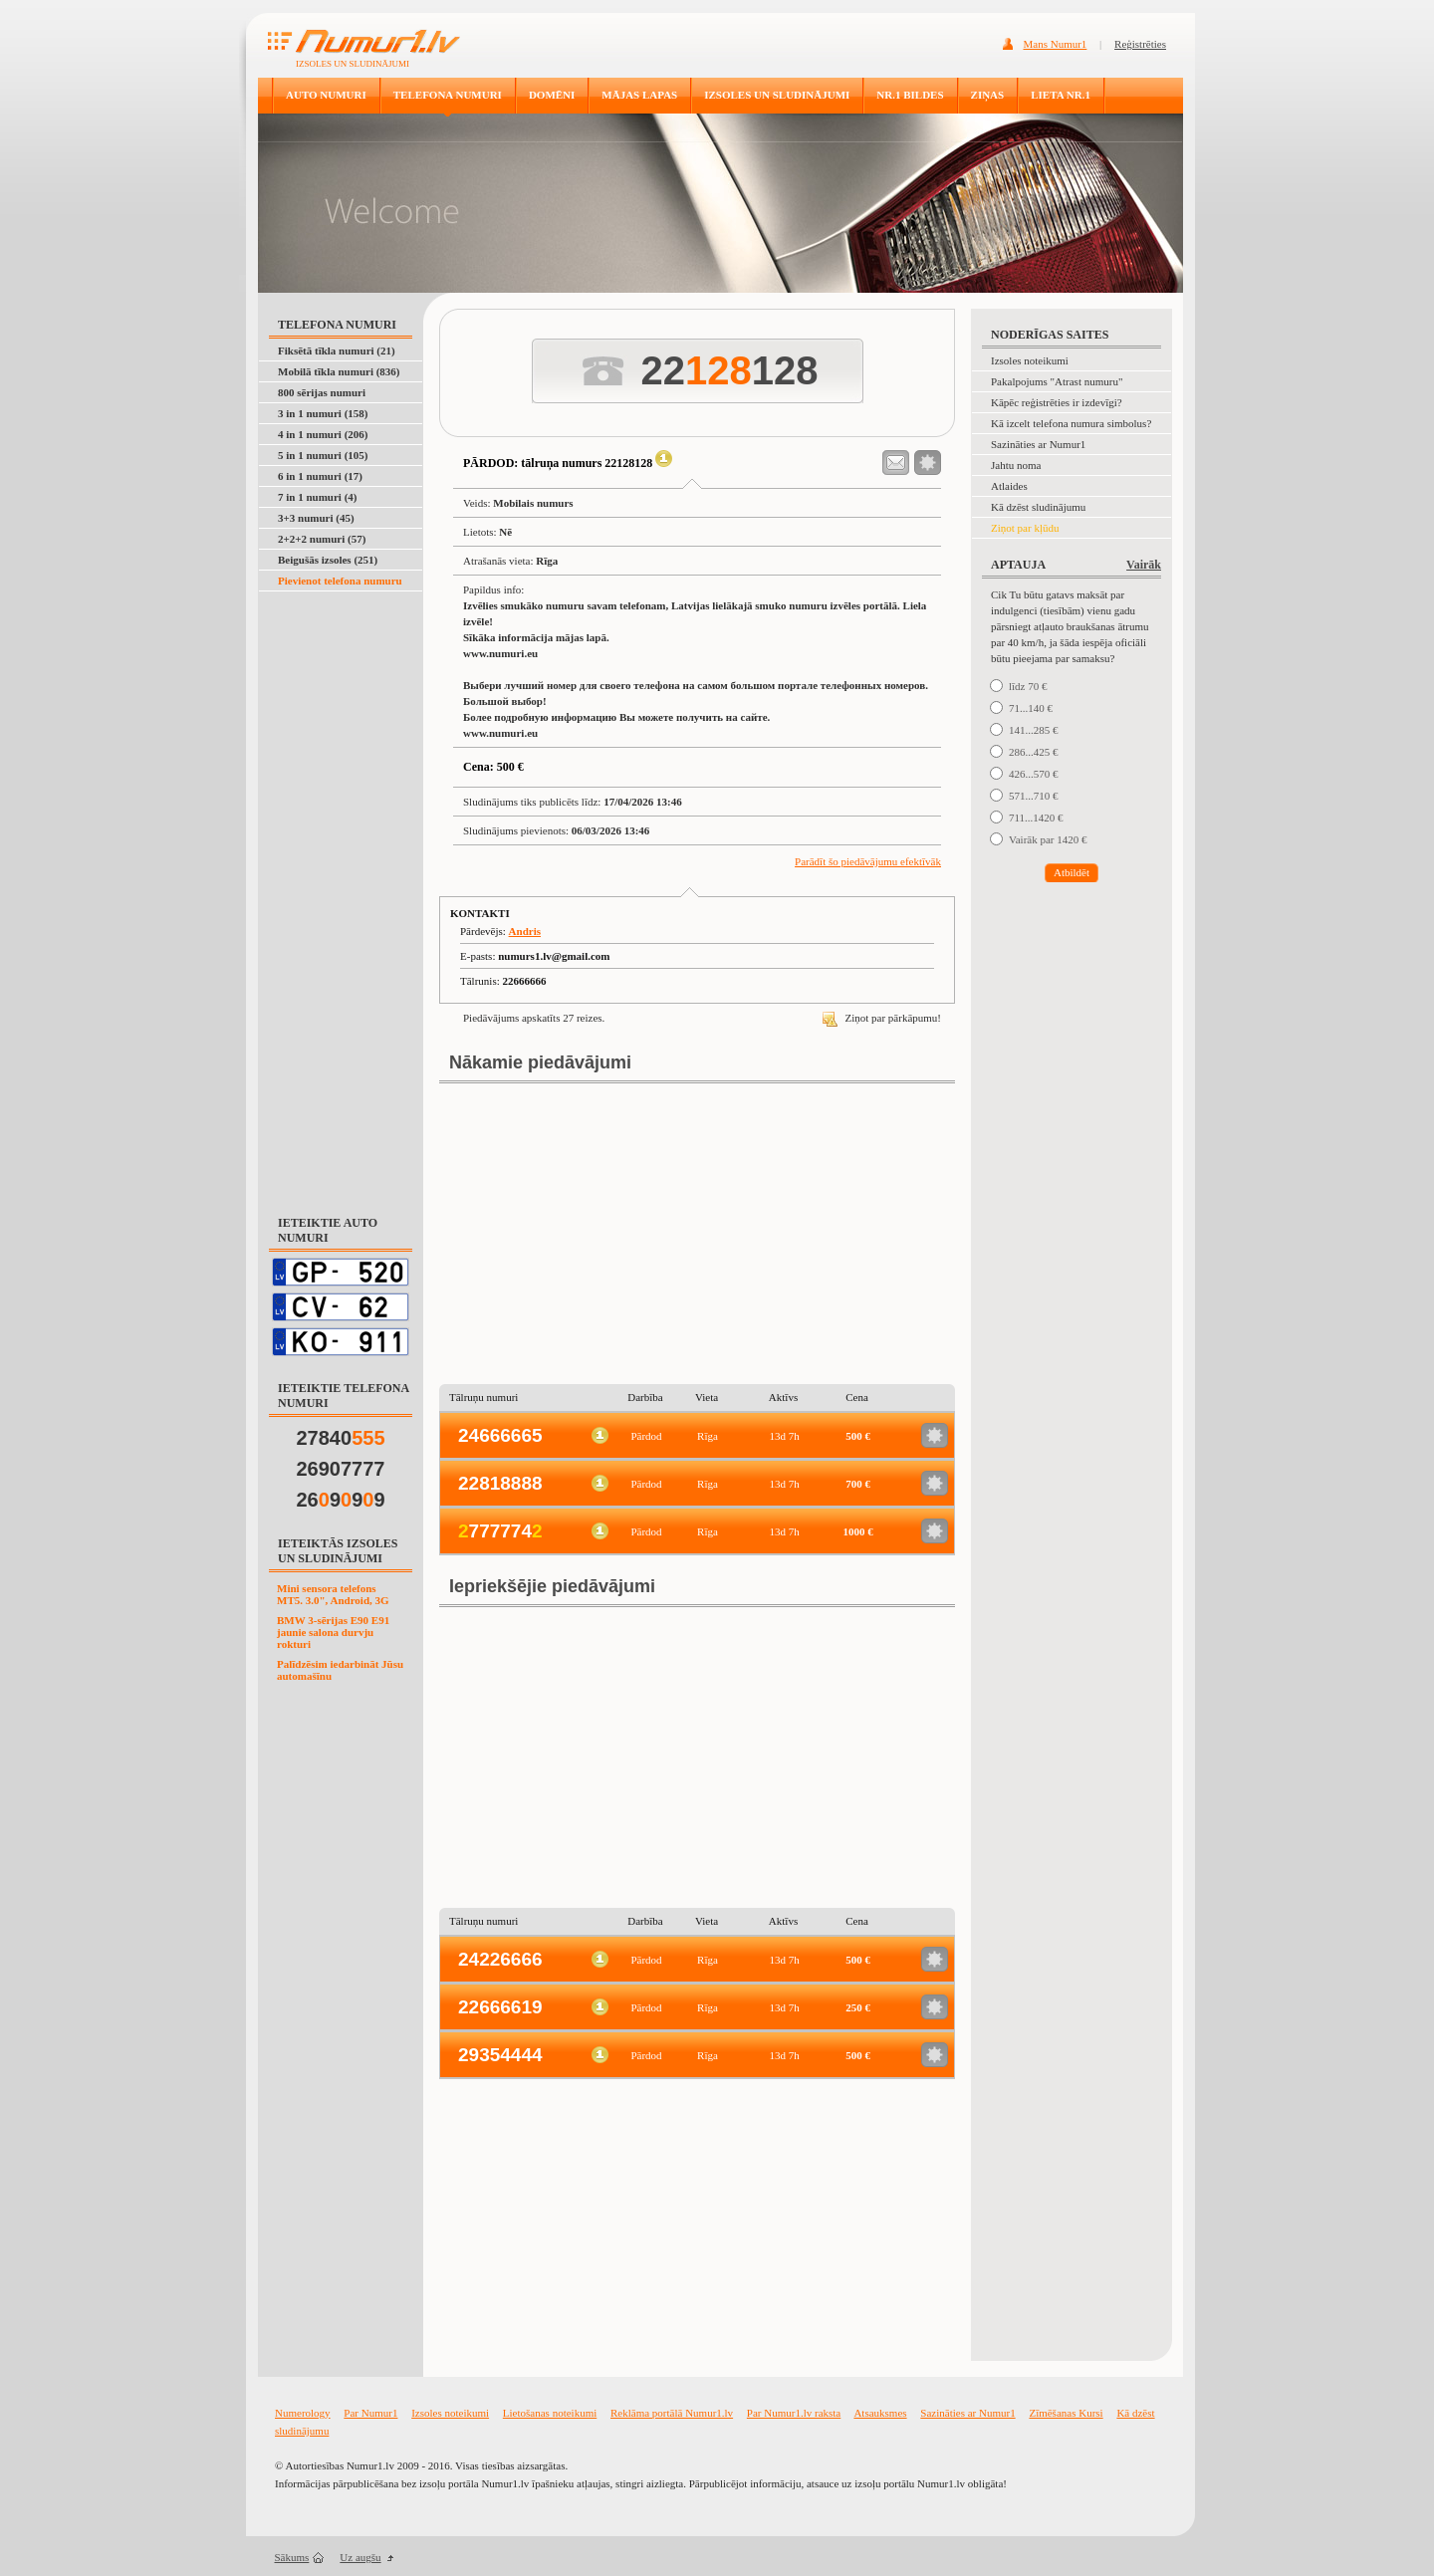 The width and height of the screenshot is (1434, 2576). What do you see at coordinates (333, 1632) in the screenshot?
I see `BMW 3-sērijas E90 E91 jaunie salona durvju rokturi` at bounding box center [333, 1632].